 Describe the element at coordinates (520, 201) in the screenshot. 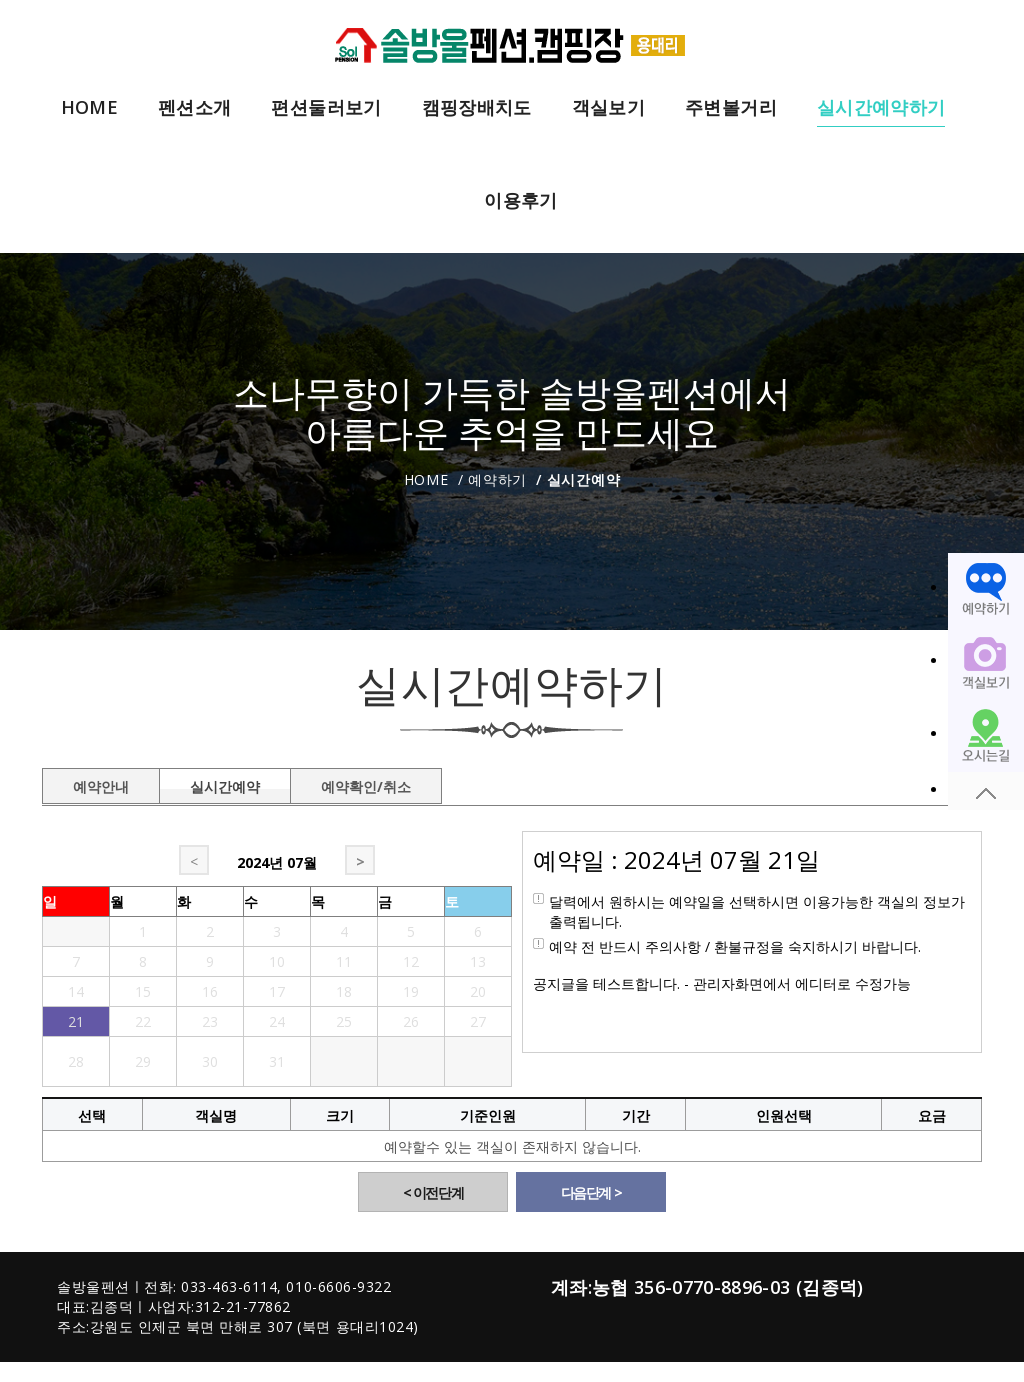

I see `이용후기` at that location.